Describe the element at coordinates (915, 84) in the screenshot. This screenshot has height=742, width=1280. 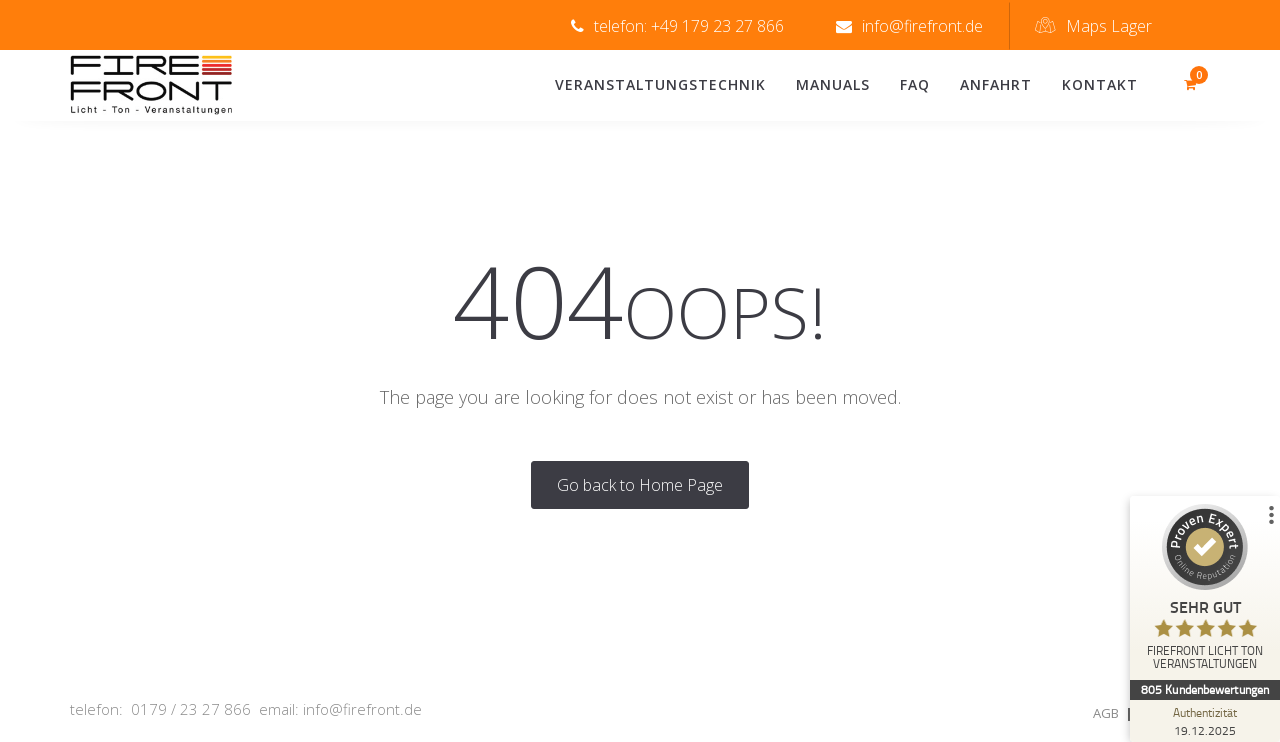
I see `FAQ` at that location.